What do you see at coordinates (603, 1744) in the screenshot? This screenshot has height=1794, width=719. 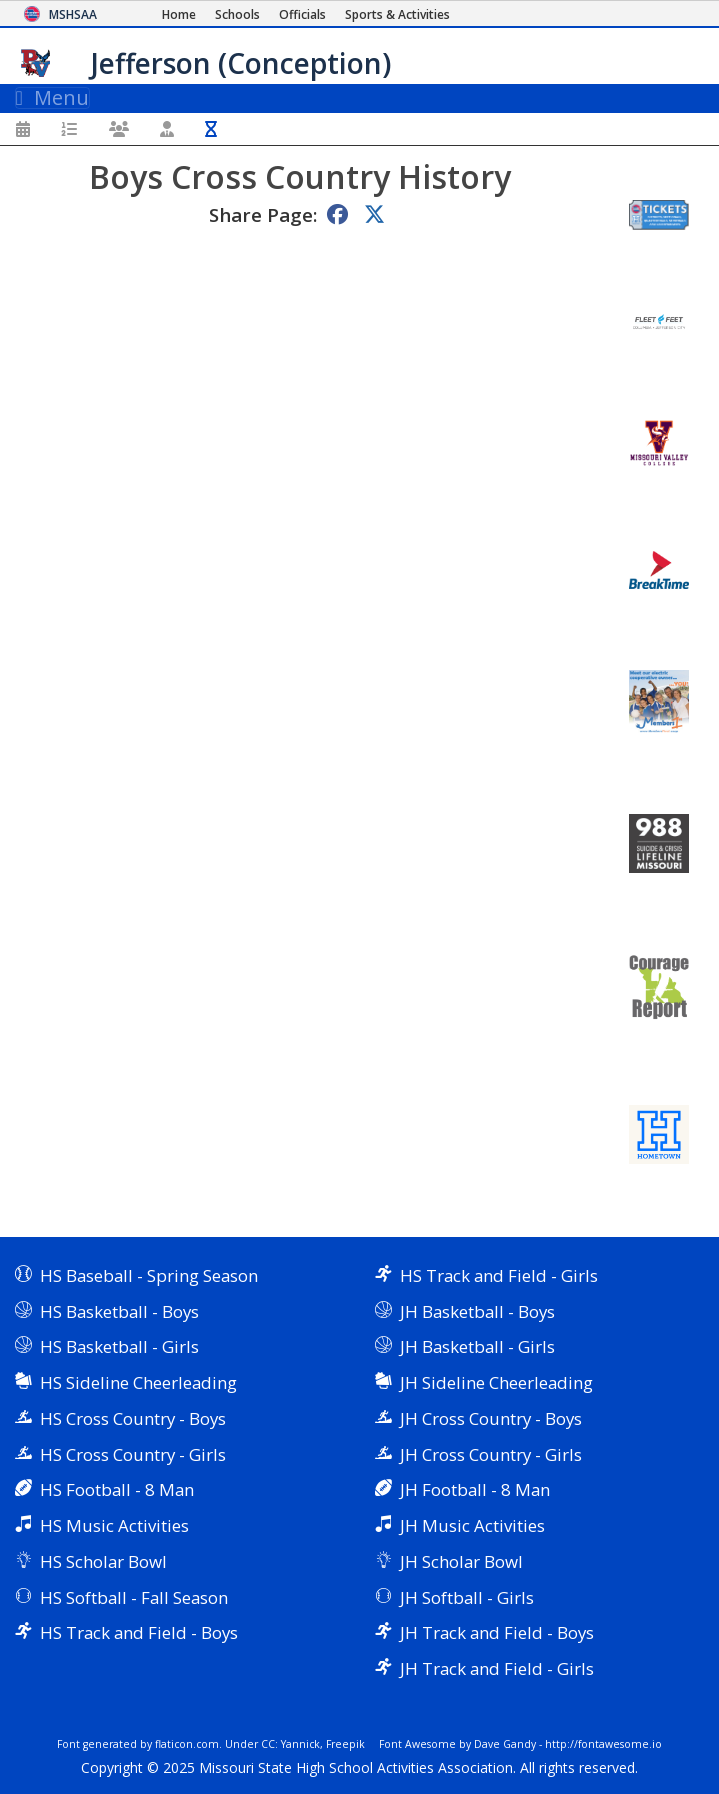 I see `http://fontawesome.io` at bounding box center [603, 1744].